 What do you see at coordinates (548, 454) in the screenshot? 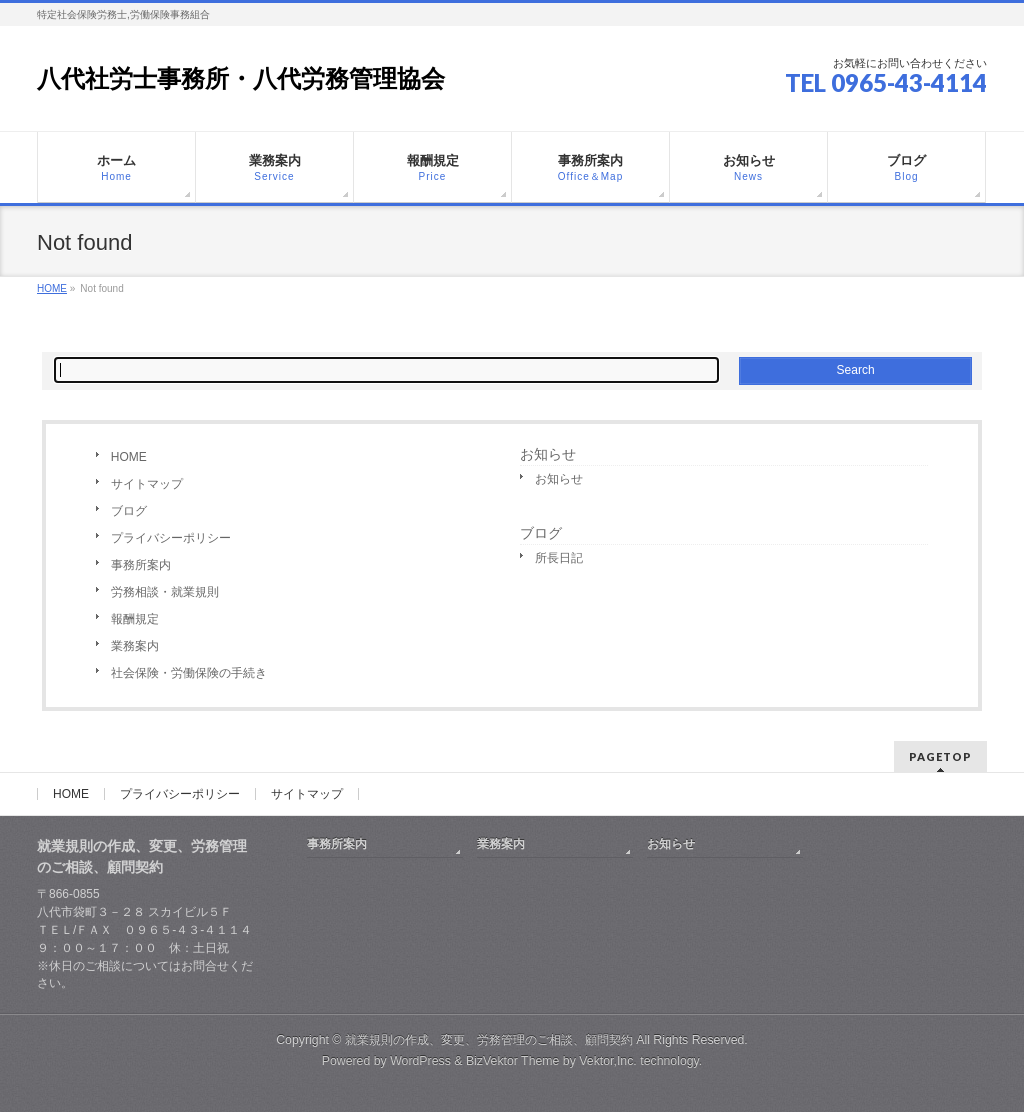
I see `お知らせ` at bounding box center [548, 454].